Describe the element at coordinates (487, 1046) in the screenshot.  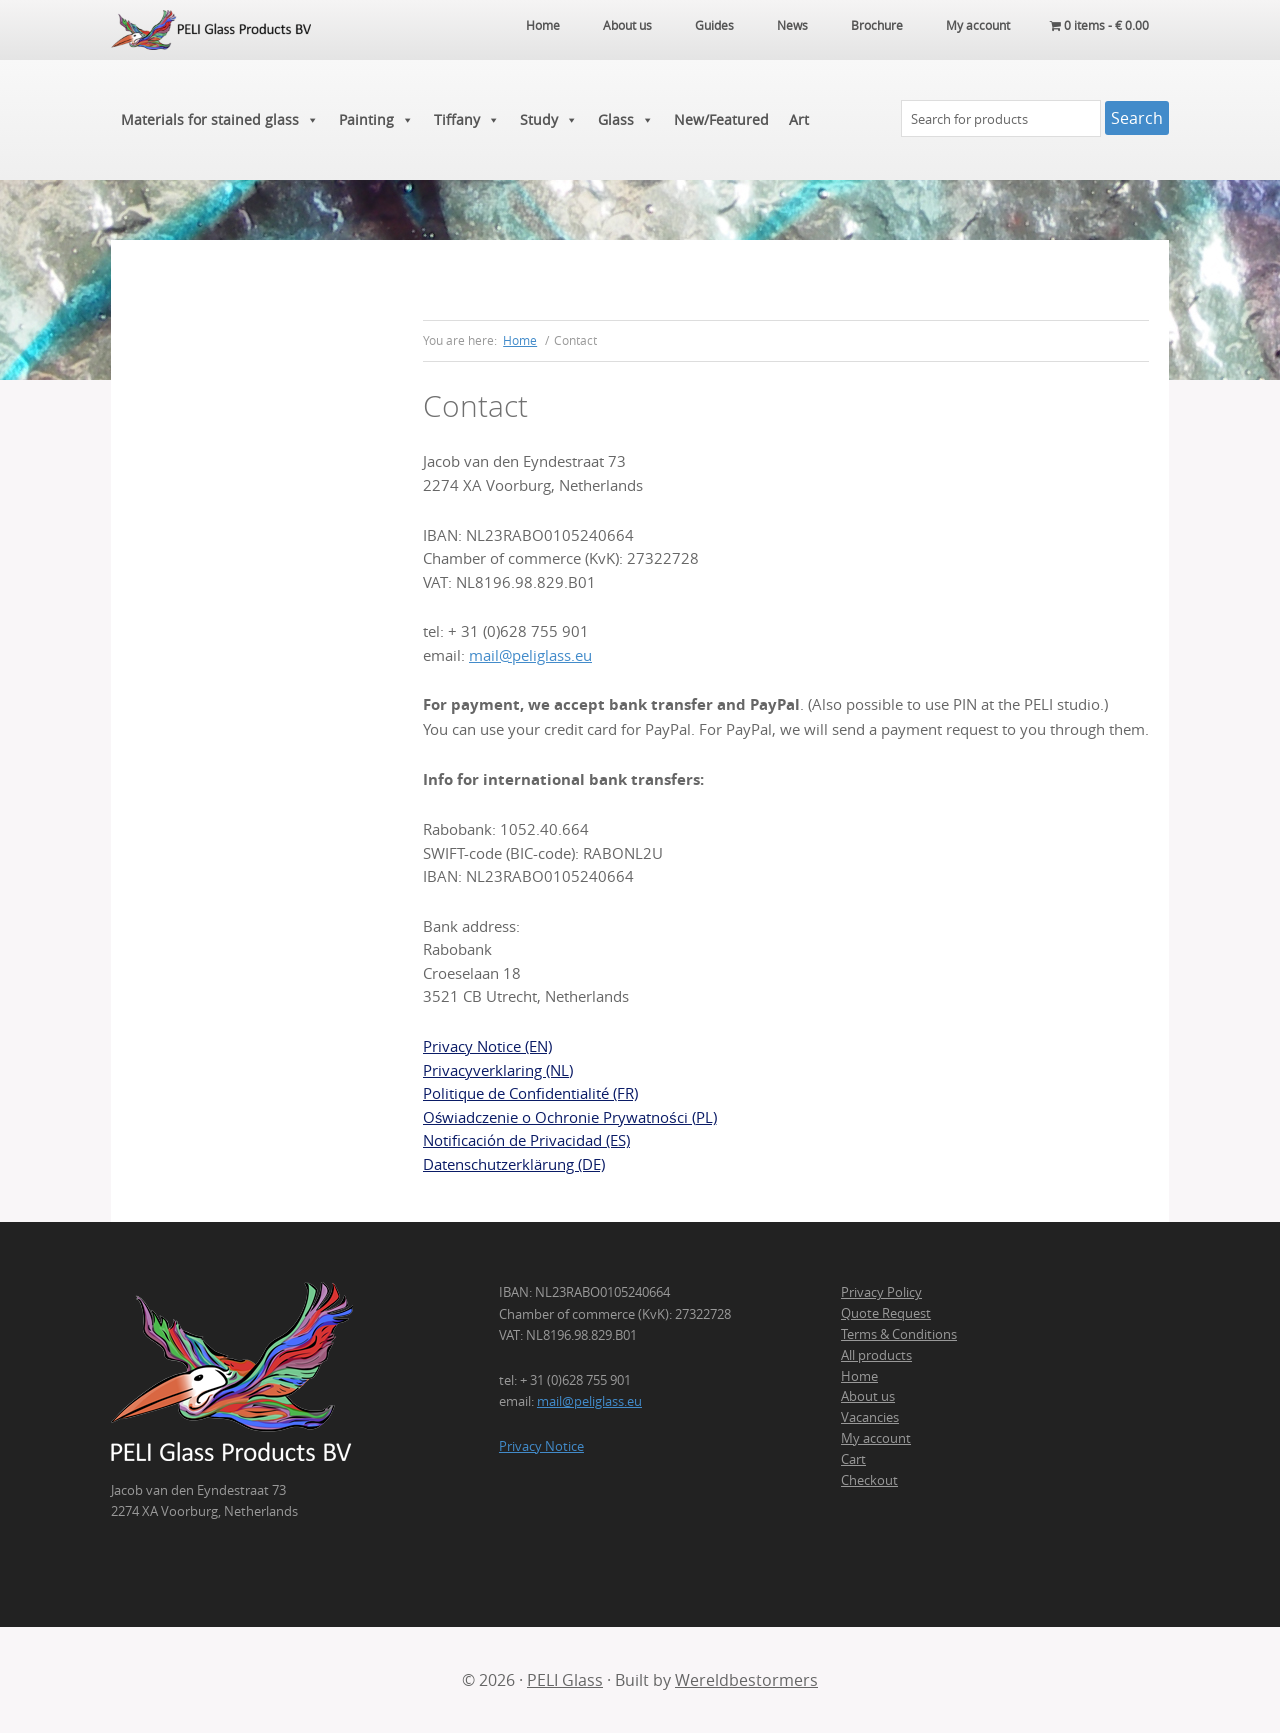
I see `Privacy Notice (EN)` at that location.